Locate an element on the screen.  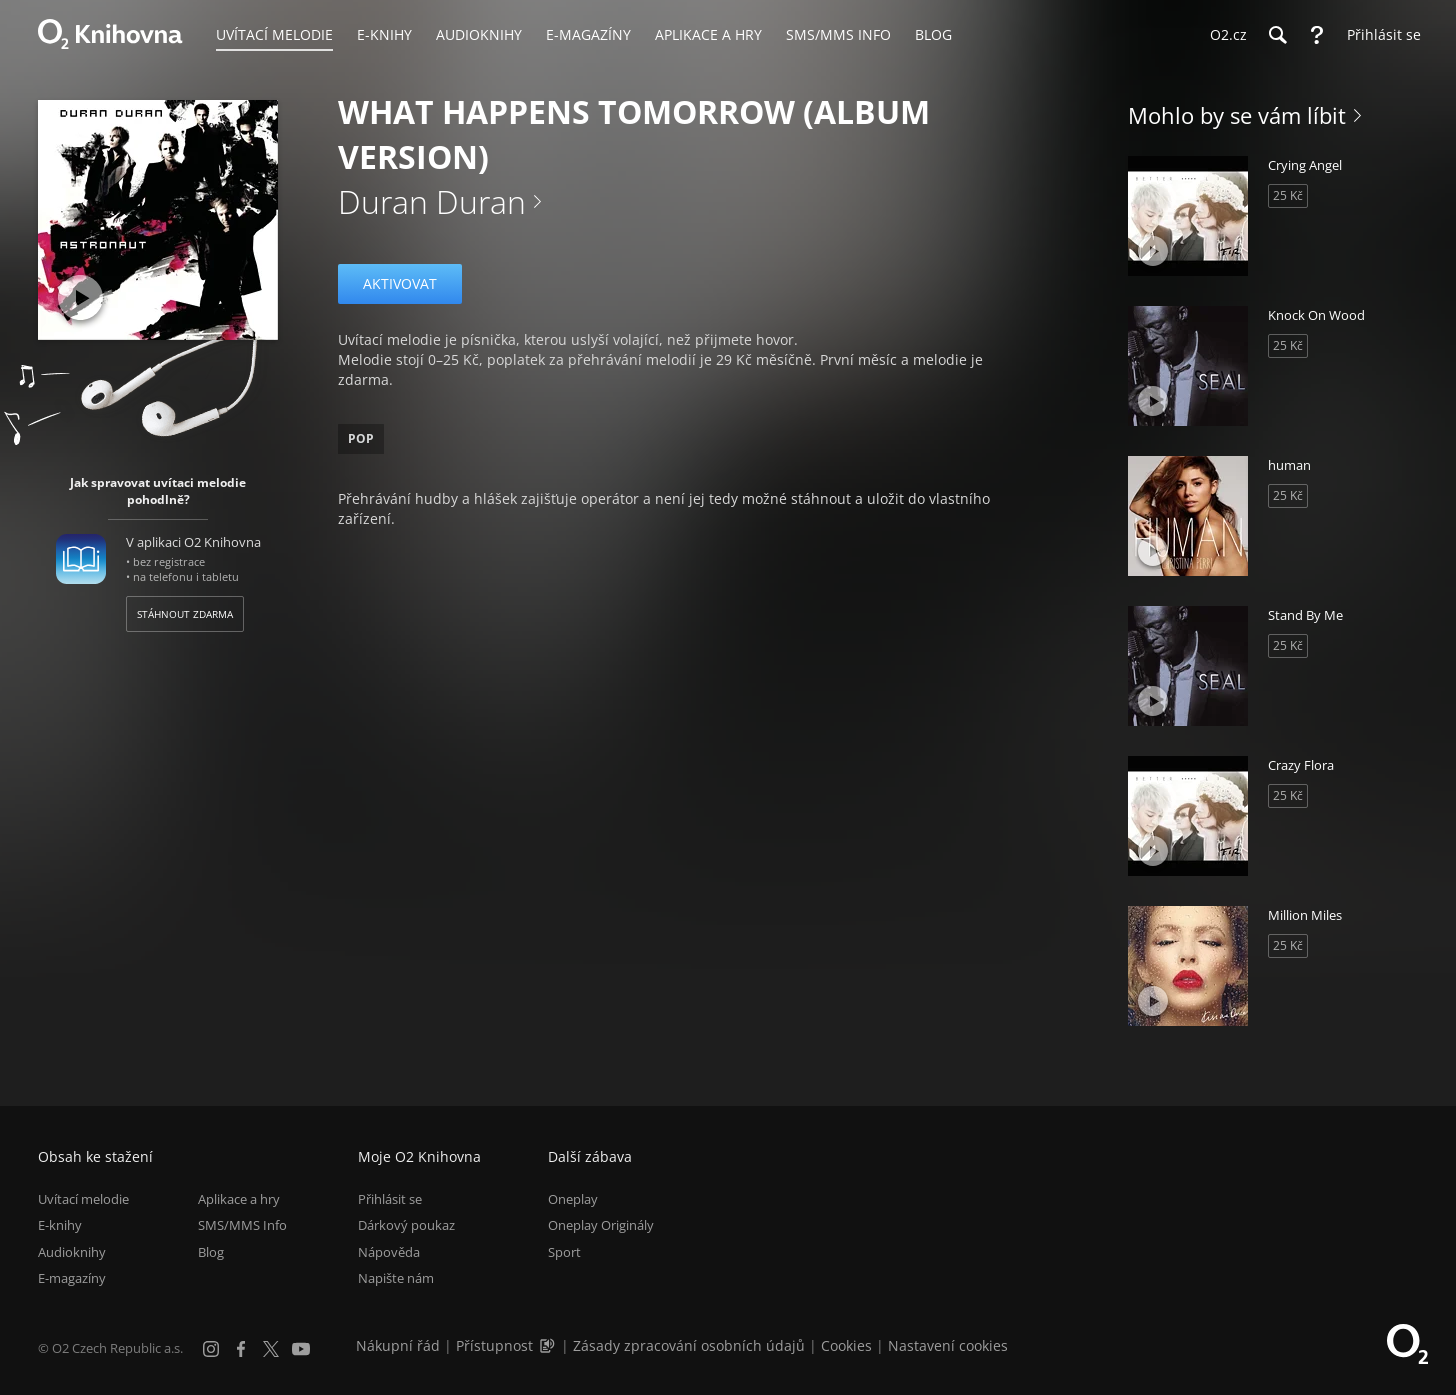
[X.com] is located at coordinates (271, 1349).